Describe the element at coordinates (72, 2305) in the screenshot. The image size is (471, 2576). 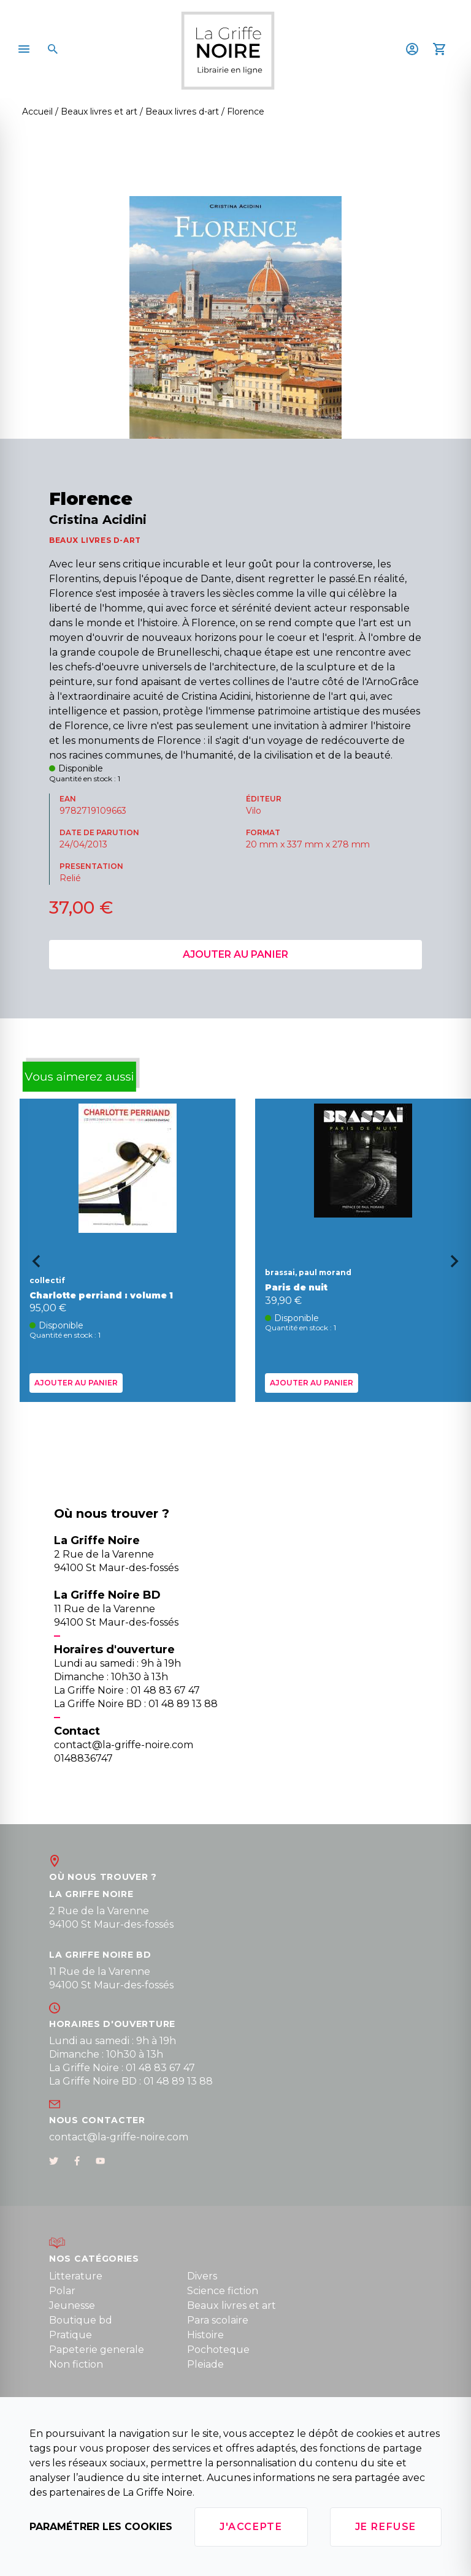
I see `Jeunesse` at that location.